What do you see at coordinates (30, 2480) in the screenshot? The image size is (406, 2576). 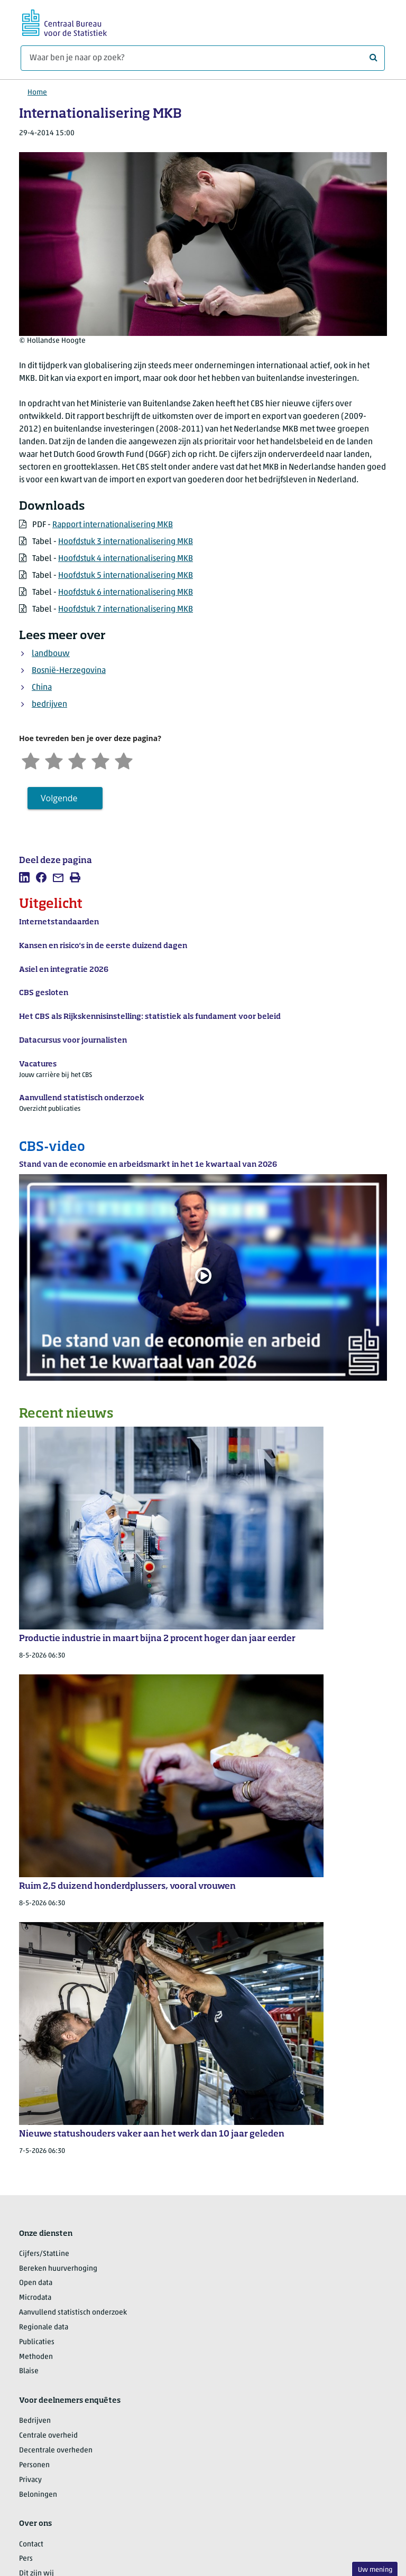 I see `Privacy` at bounding box center [30, 2480].